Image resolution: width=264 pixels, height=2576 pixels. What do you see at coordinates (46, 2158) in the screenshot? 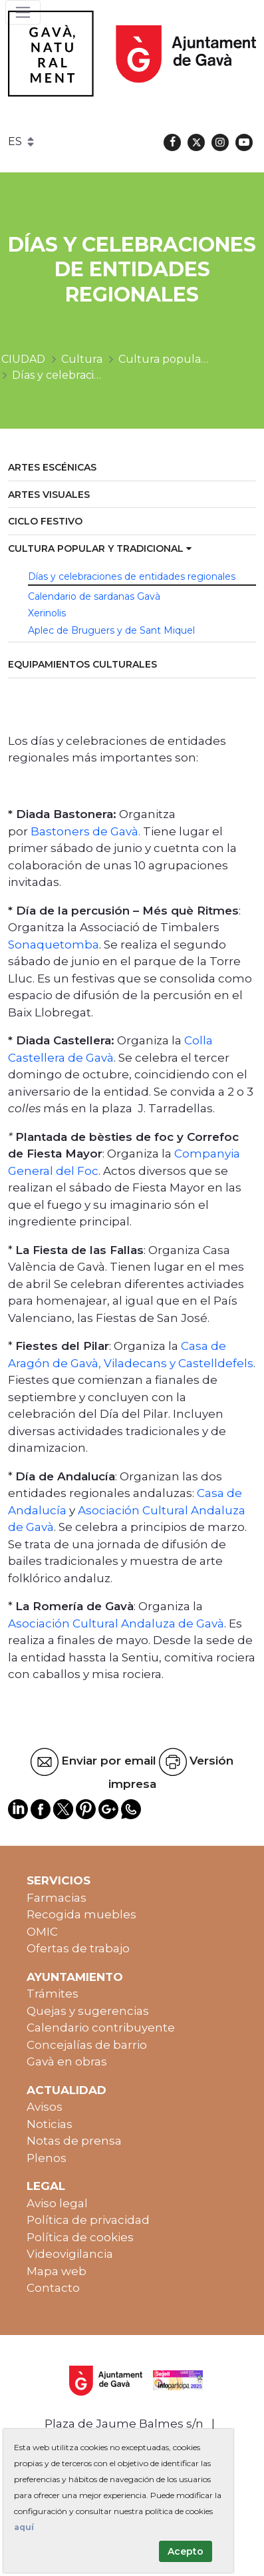
I see `Plenos` at bounding box center [46, 2158].